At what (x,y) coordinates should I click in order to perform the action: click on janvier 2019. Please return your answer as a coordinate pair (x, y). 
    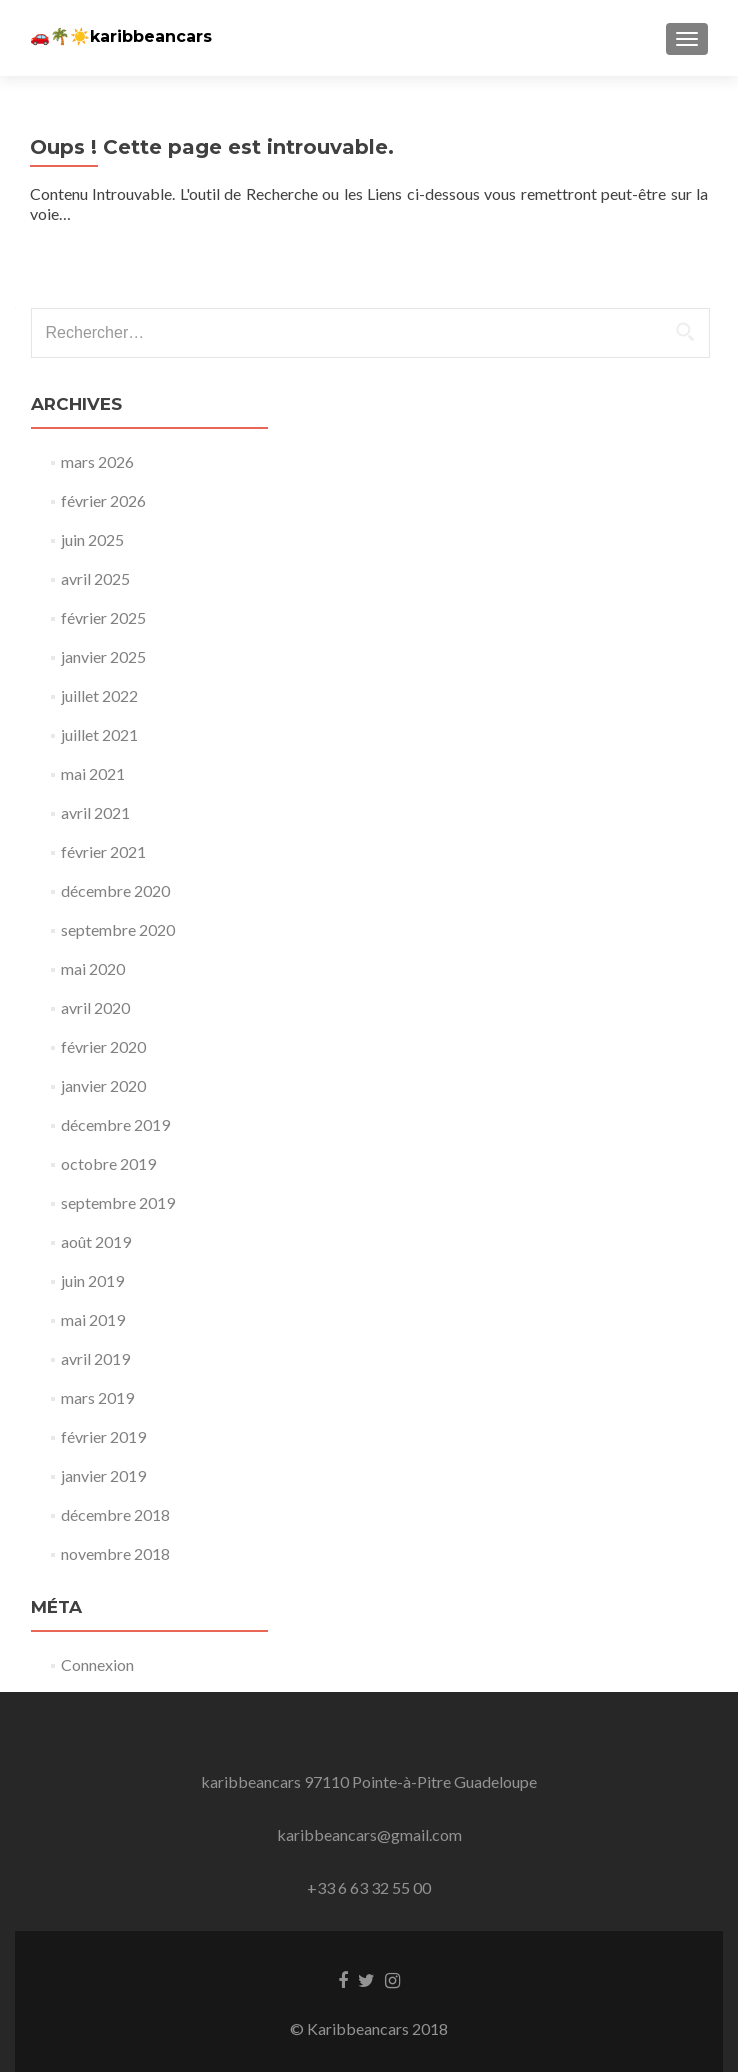
    Looking at the image, I should click on (103, 1475).